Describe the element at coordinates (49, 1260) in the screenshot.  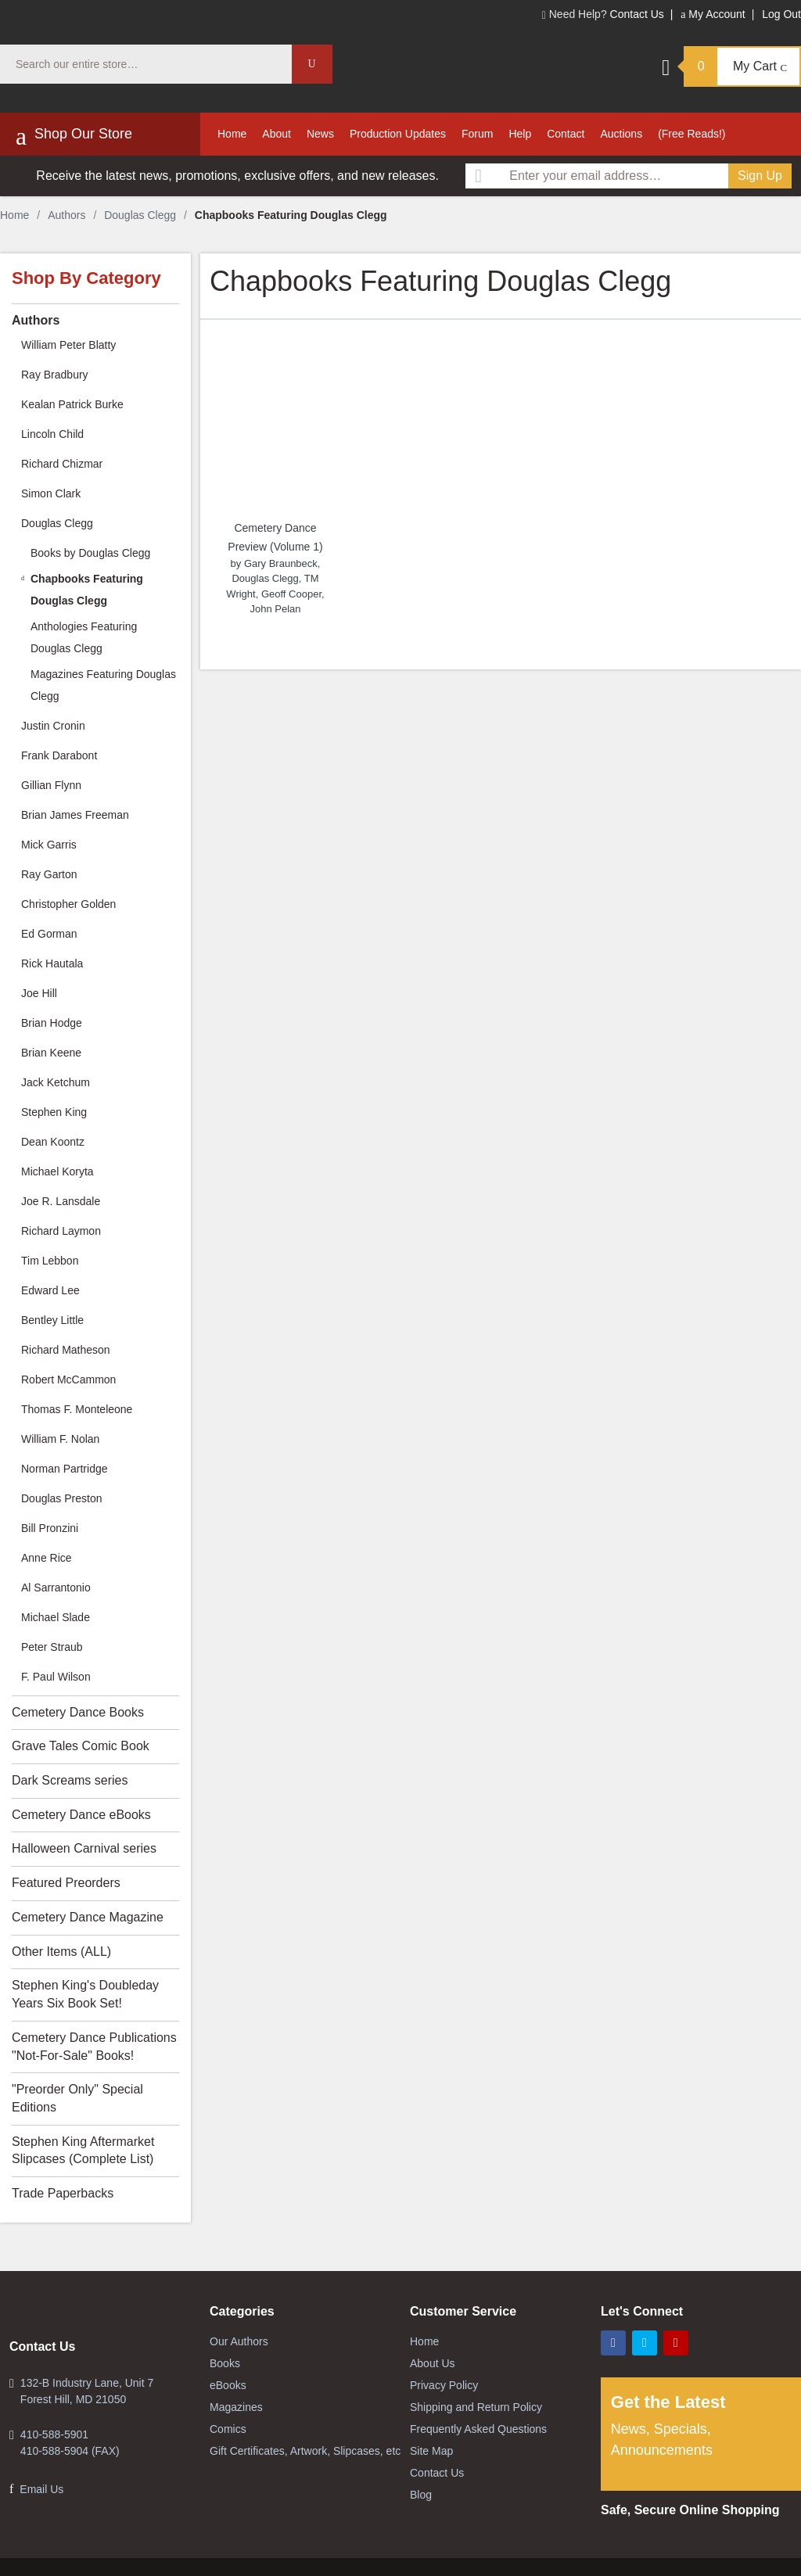
I see `Tim Lebbon` at that location.